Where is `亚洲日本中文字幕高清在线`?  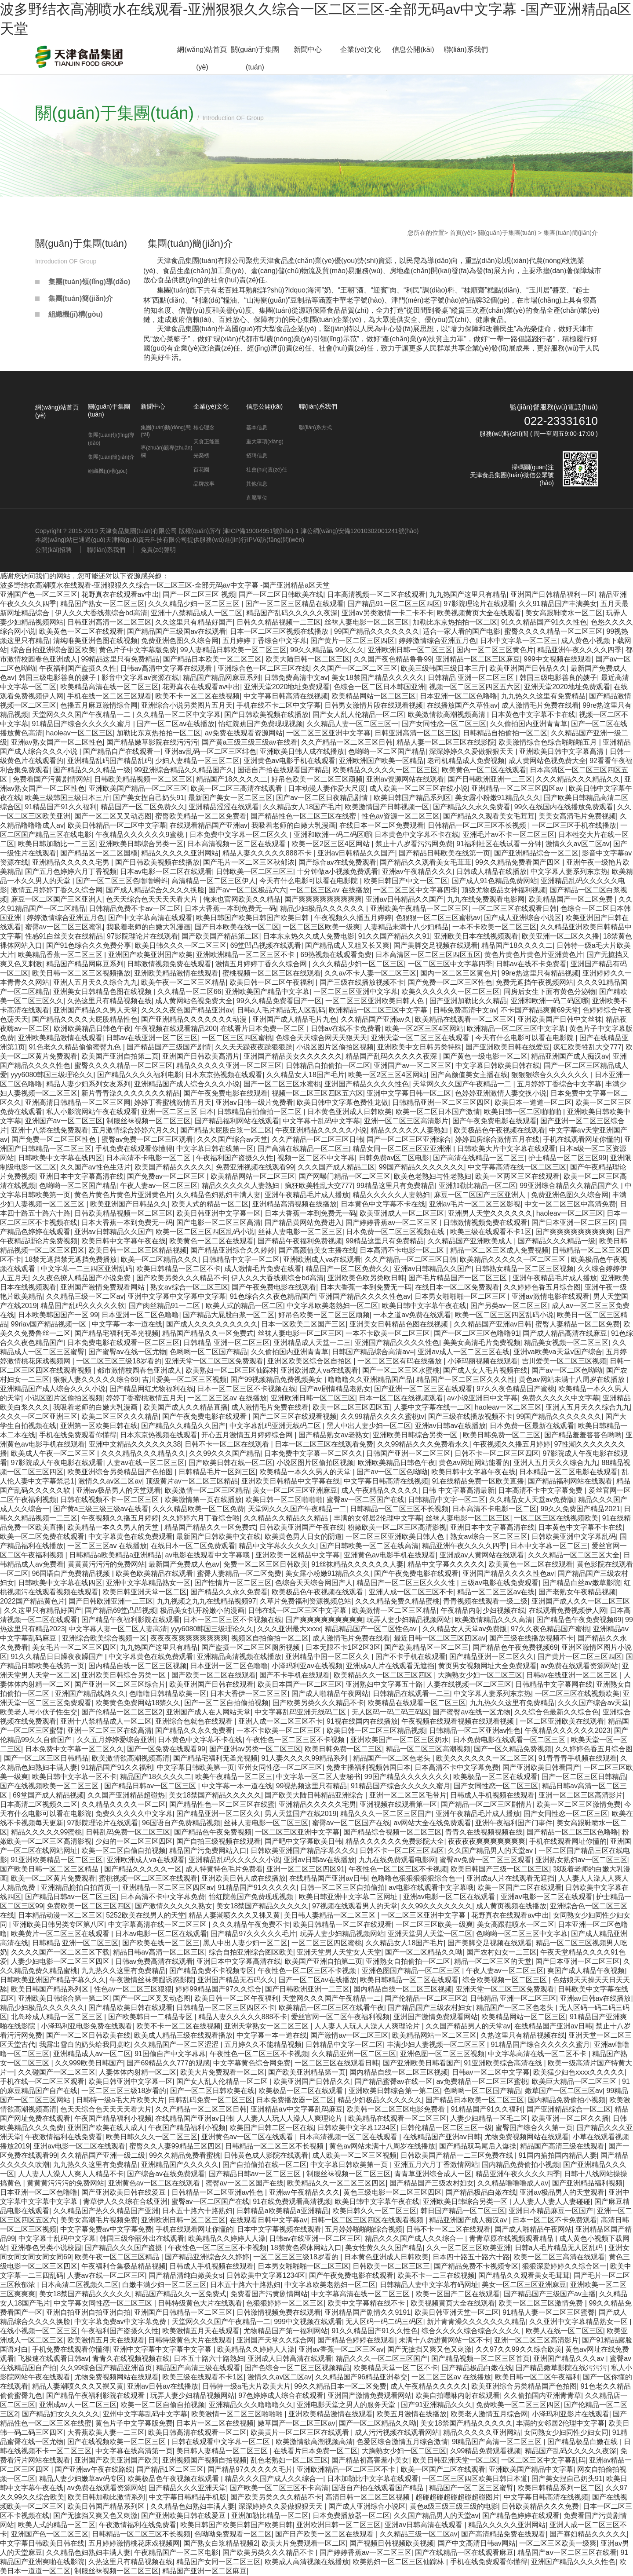 亚洲日本中文字幕高清在线 is located at coordinates (81, 1176).